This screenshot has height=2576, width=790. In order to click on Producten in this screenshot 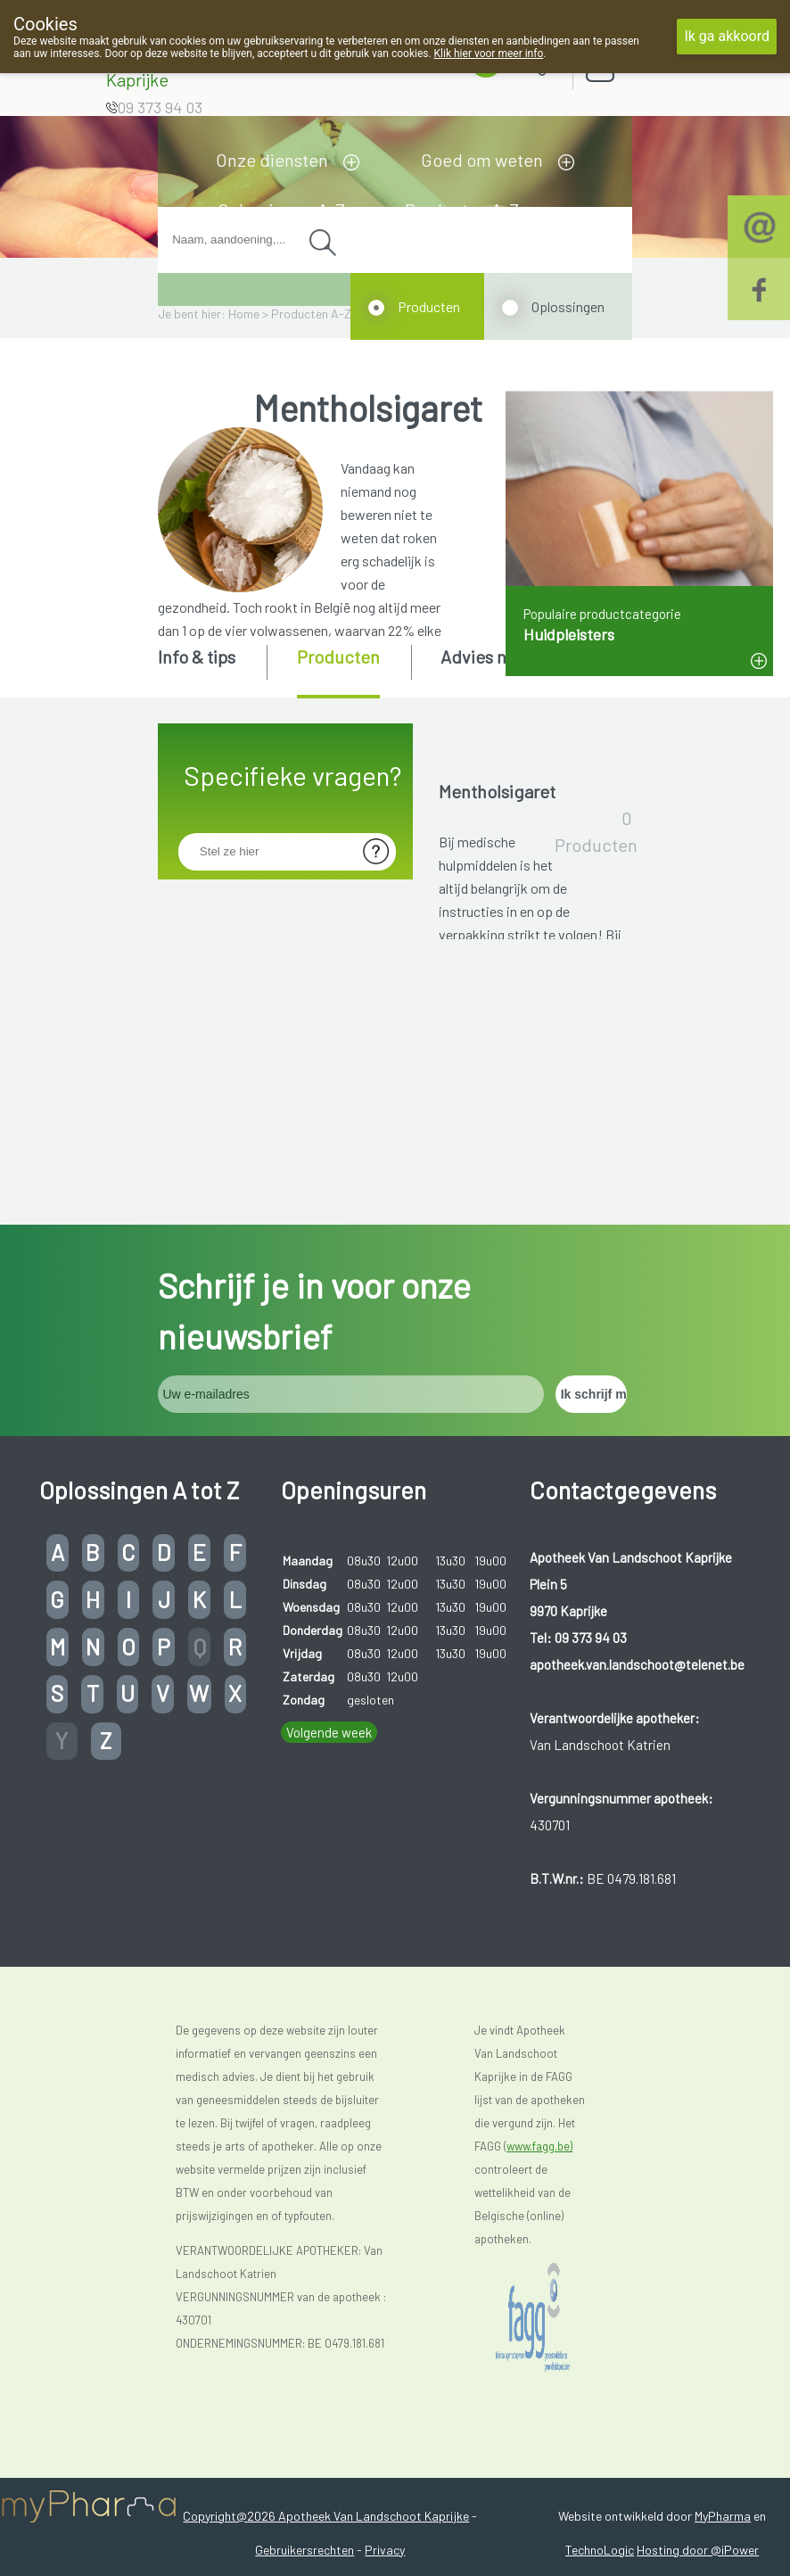, I will do `click(429, 306)`.